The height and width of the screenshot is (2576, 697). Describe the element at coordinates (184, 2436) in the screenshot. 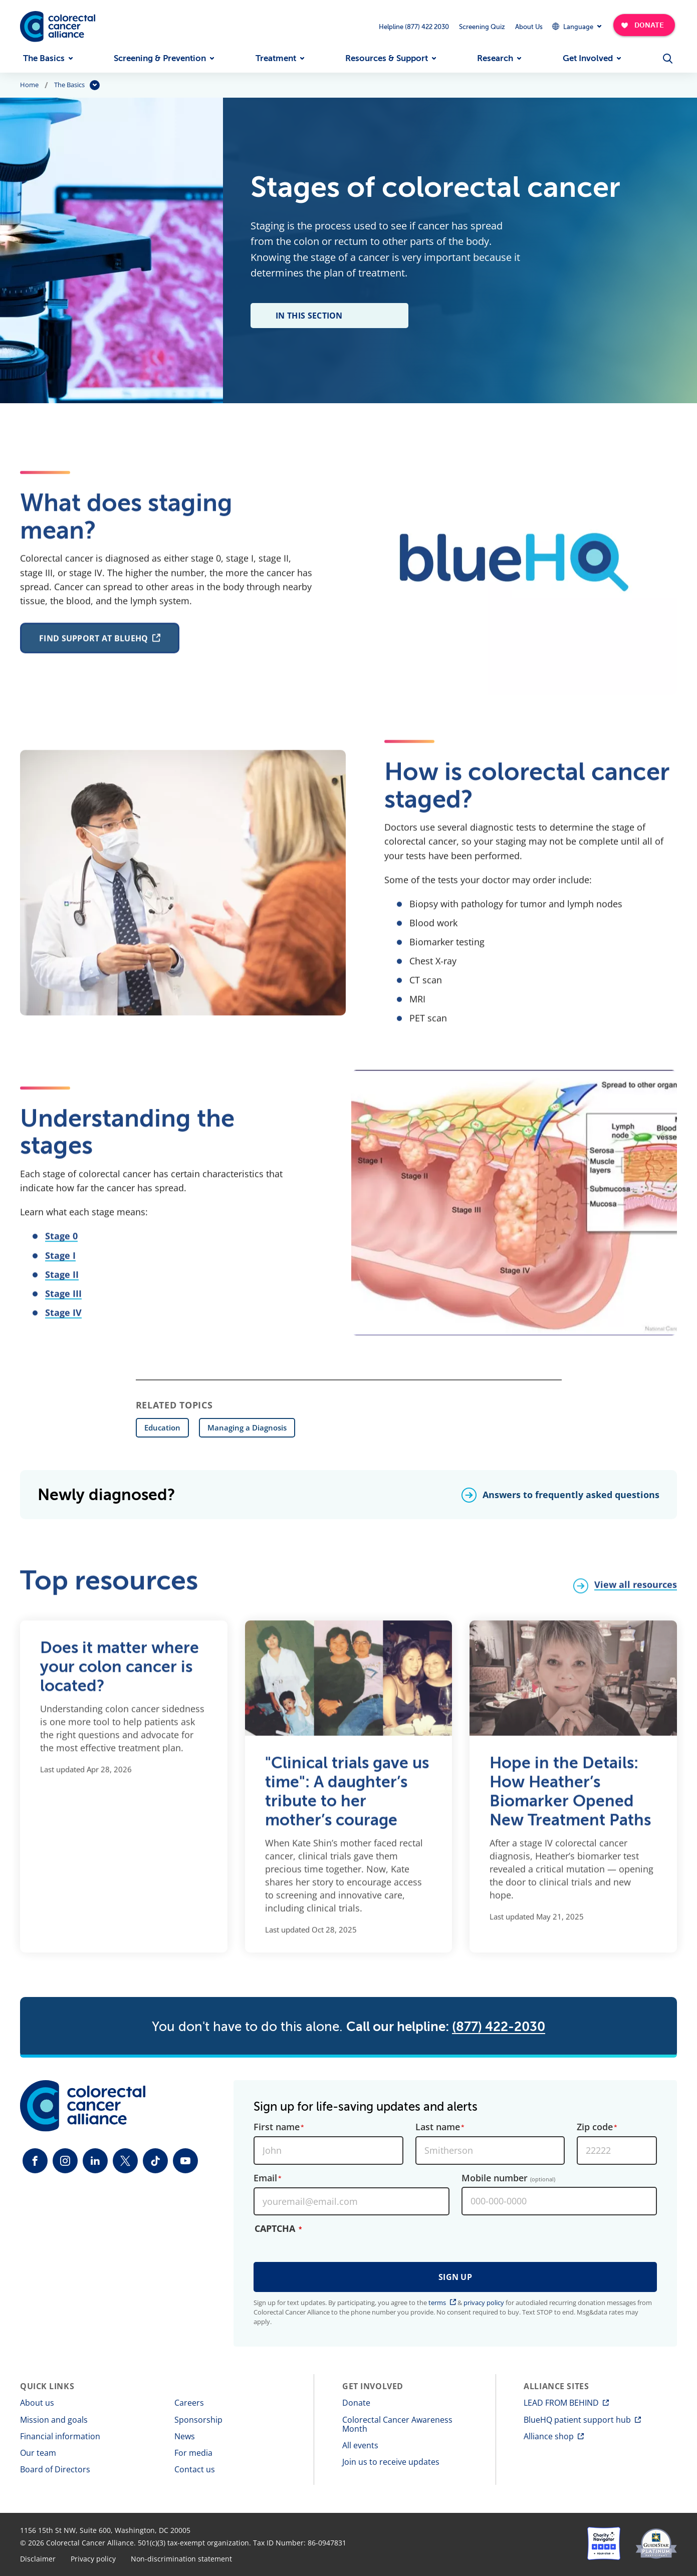

I see `News` at that location.